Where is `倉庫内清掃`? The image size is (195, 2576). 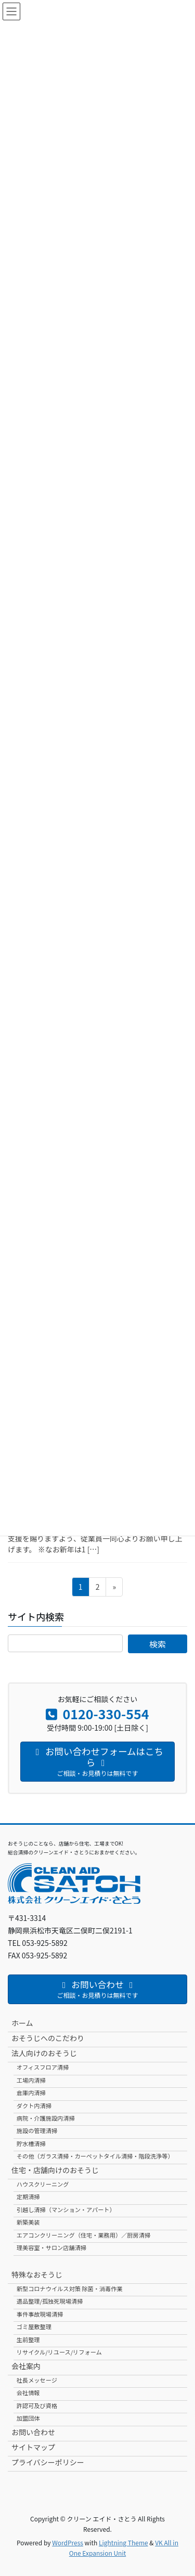
倉庫内清掃 is located at coordinates (31, 2092).